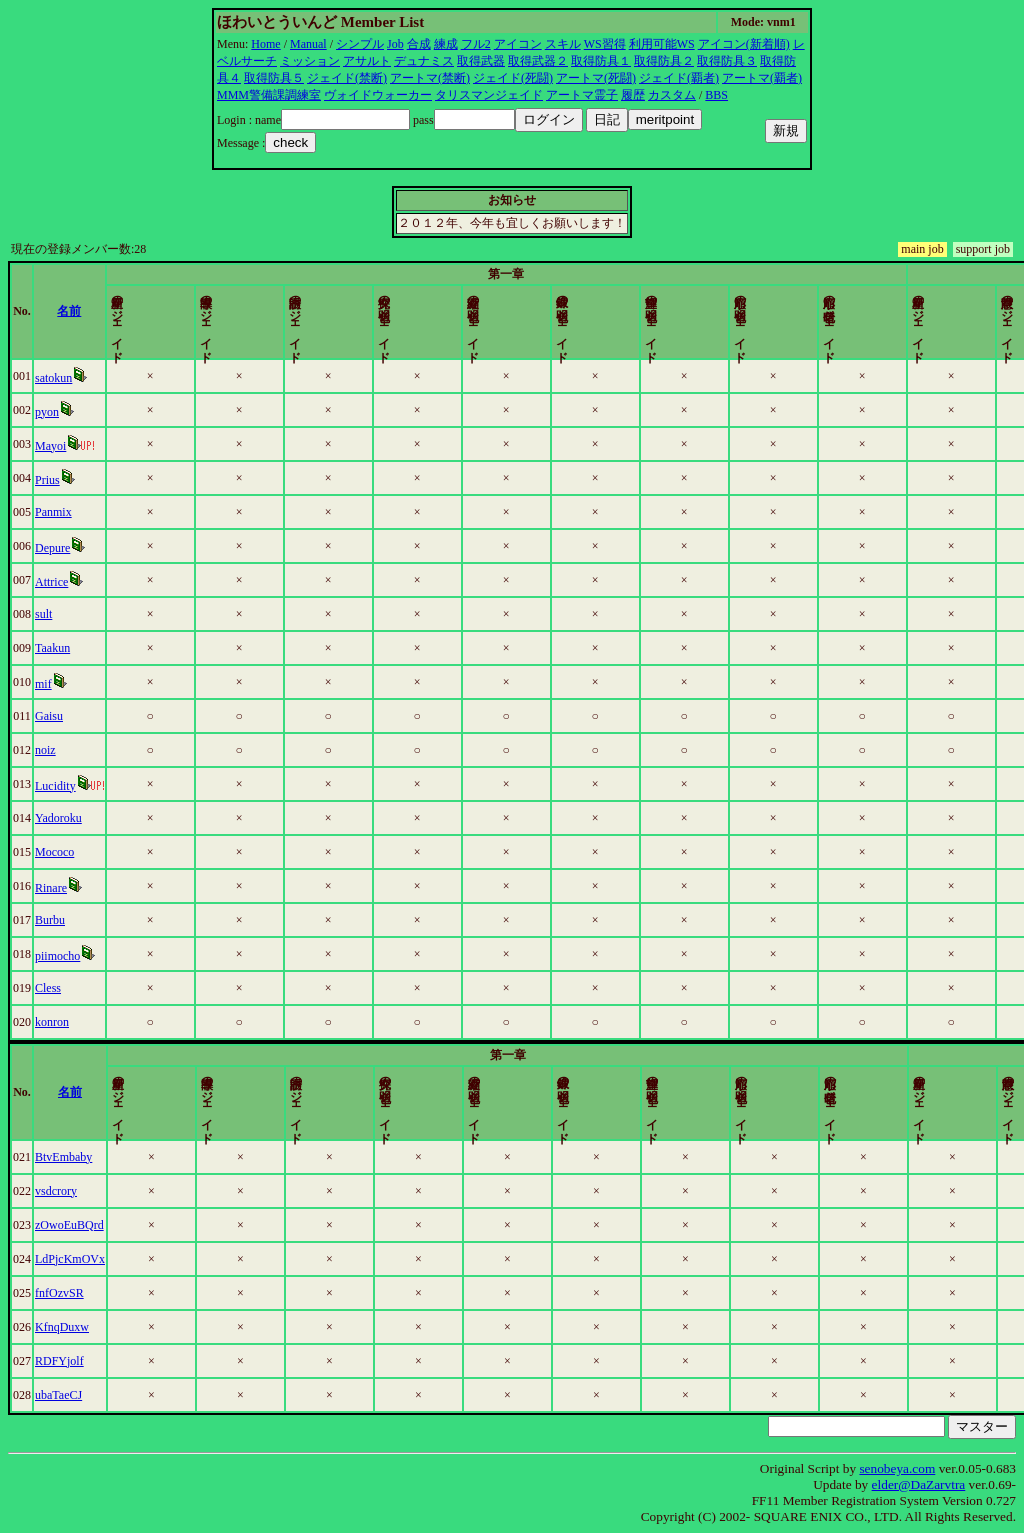 The width and height of the screenshot is (1024, 1533). What do you see at coordinates (633, 95) in the screenshot?
I see `履歴` at bounding box center [633, 95].